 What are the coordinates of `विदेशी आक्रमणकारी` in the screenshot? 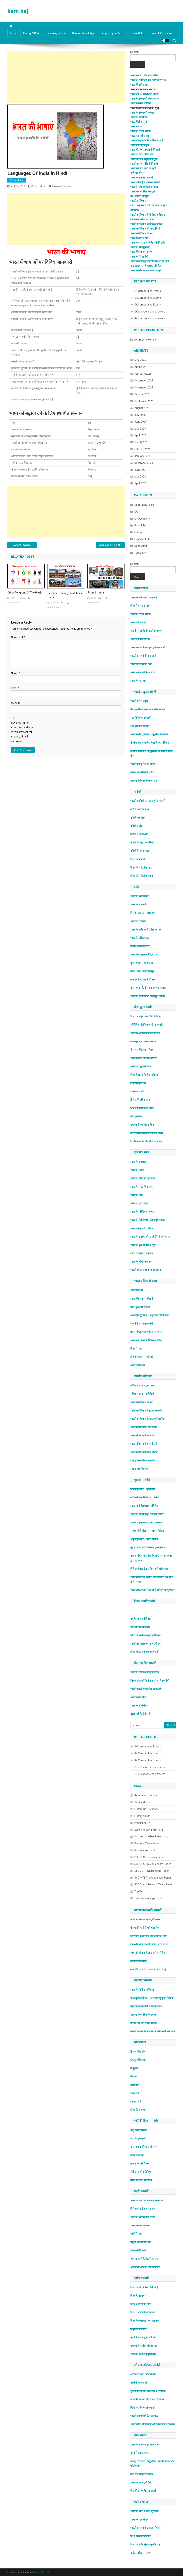 It's located at (140, 946).